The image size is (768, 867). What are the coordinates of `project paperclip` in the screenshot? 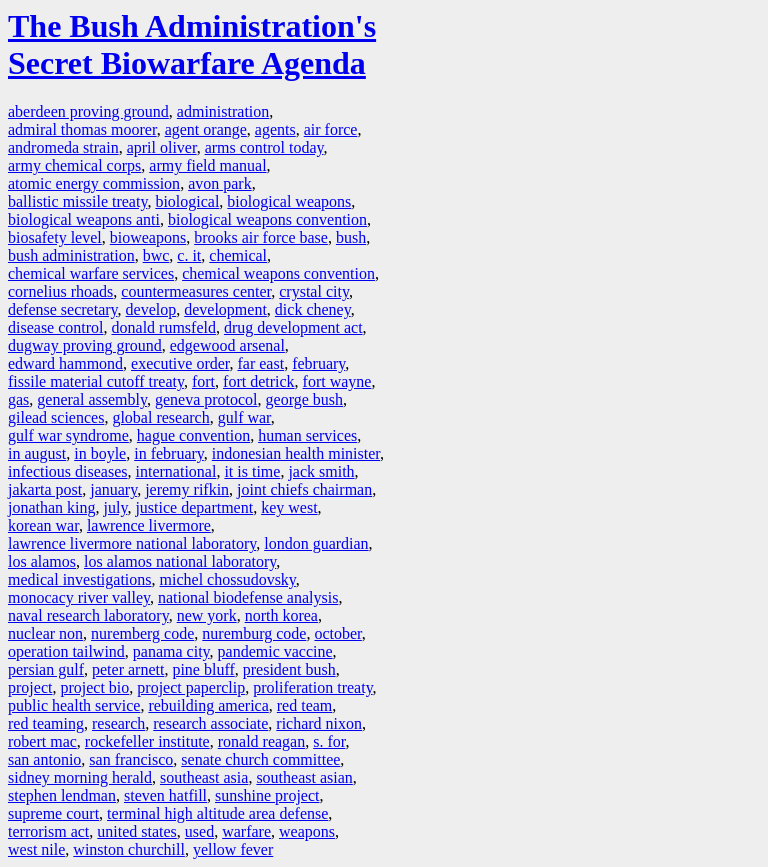 It's located at (191, 687).